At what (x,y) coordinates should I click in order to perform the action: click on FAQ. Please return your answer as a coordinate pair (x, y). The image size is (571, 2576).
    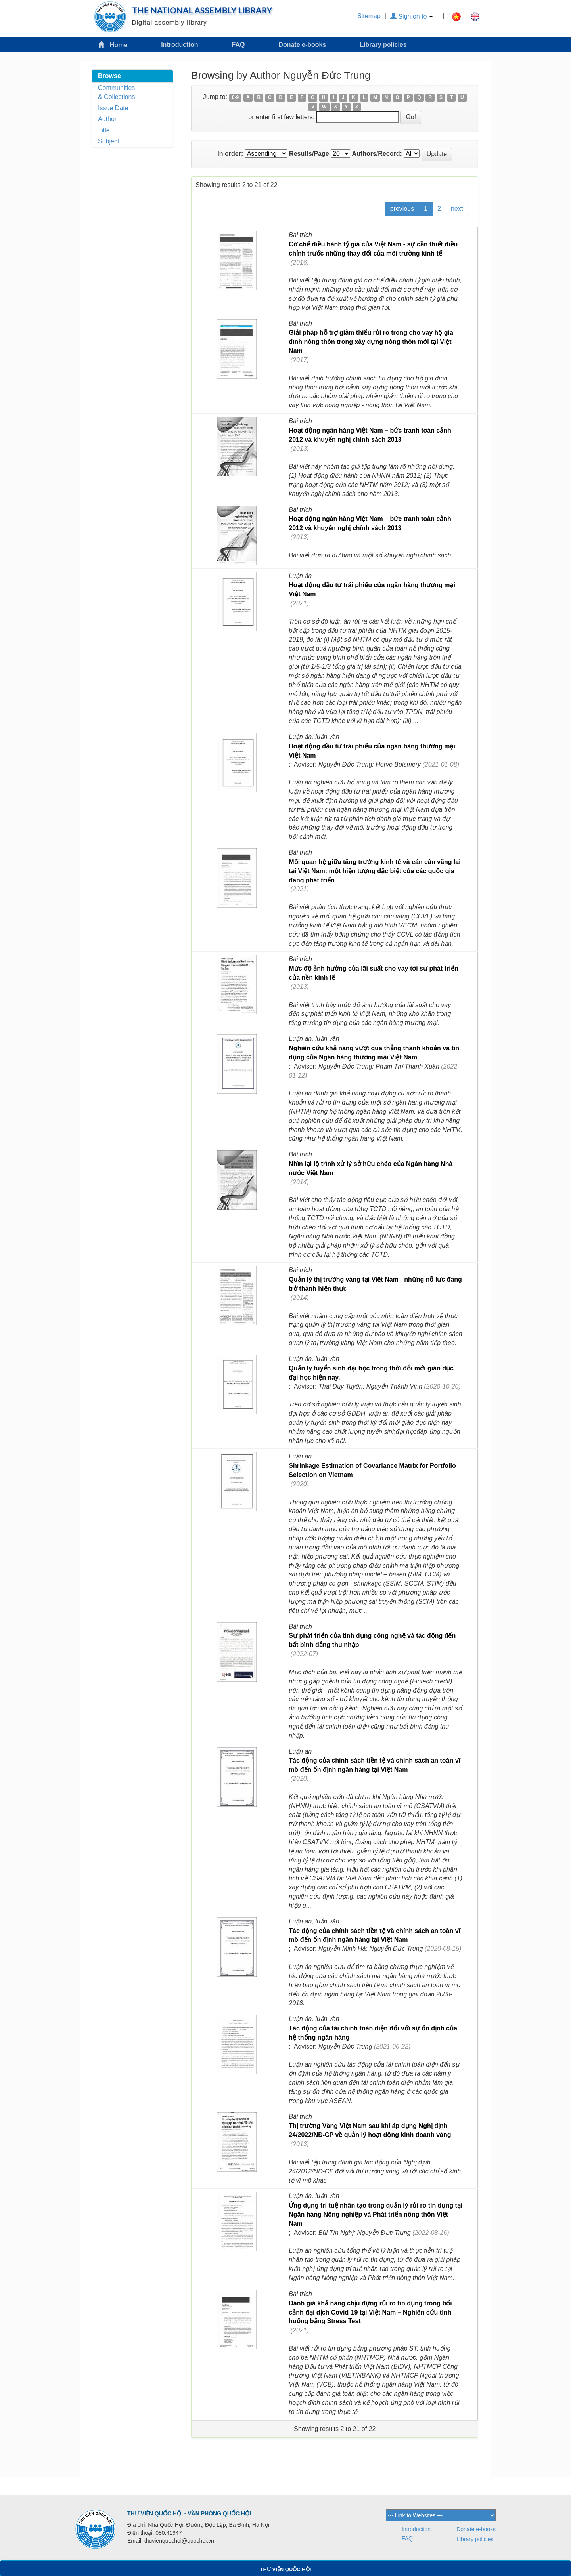
    Looking at the image, I should click on (238, 44).